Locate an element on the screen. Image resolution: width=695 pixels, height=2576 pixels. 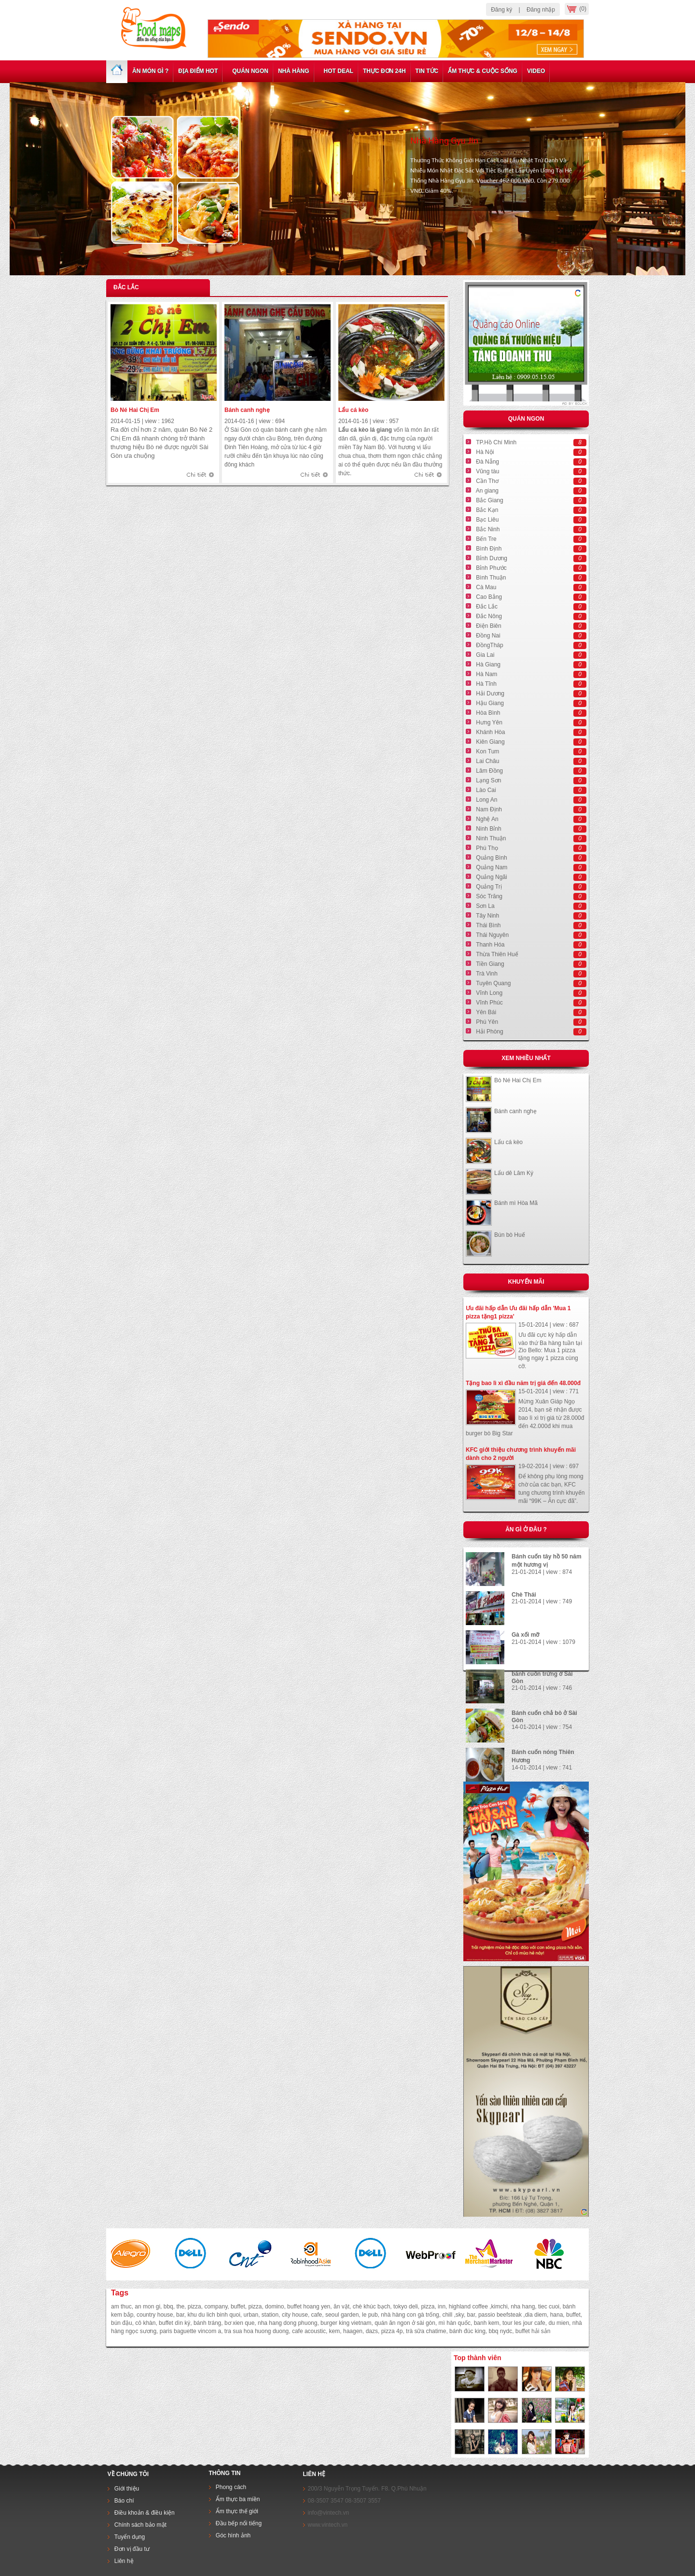
Bắc Kạn is located at coordinates (487, 510).